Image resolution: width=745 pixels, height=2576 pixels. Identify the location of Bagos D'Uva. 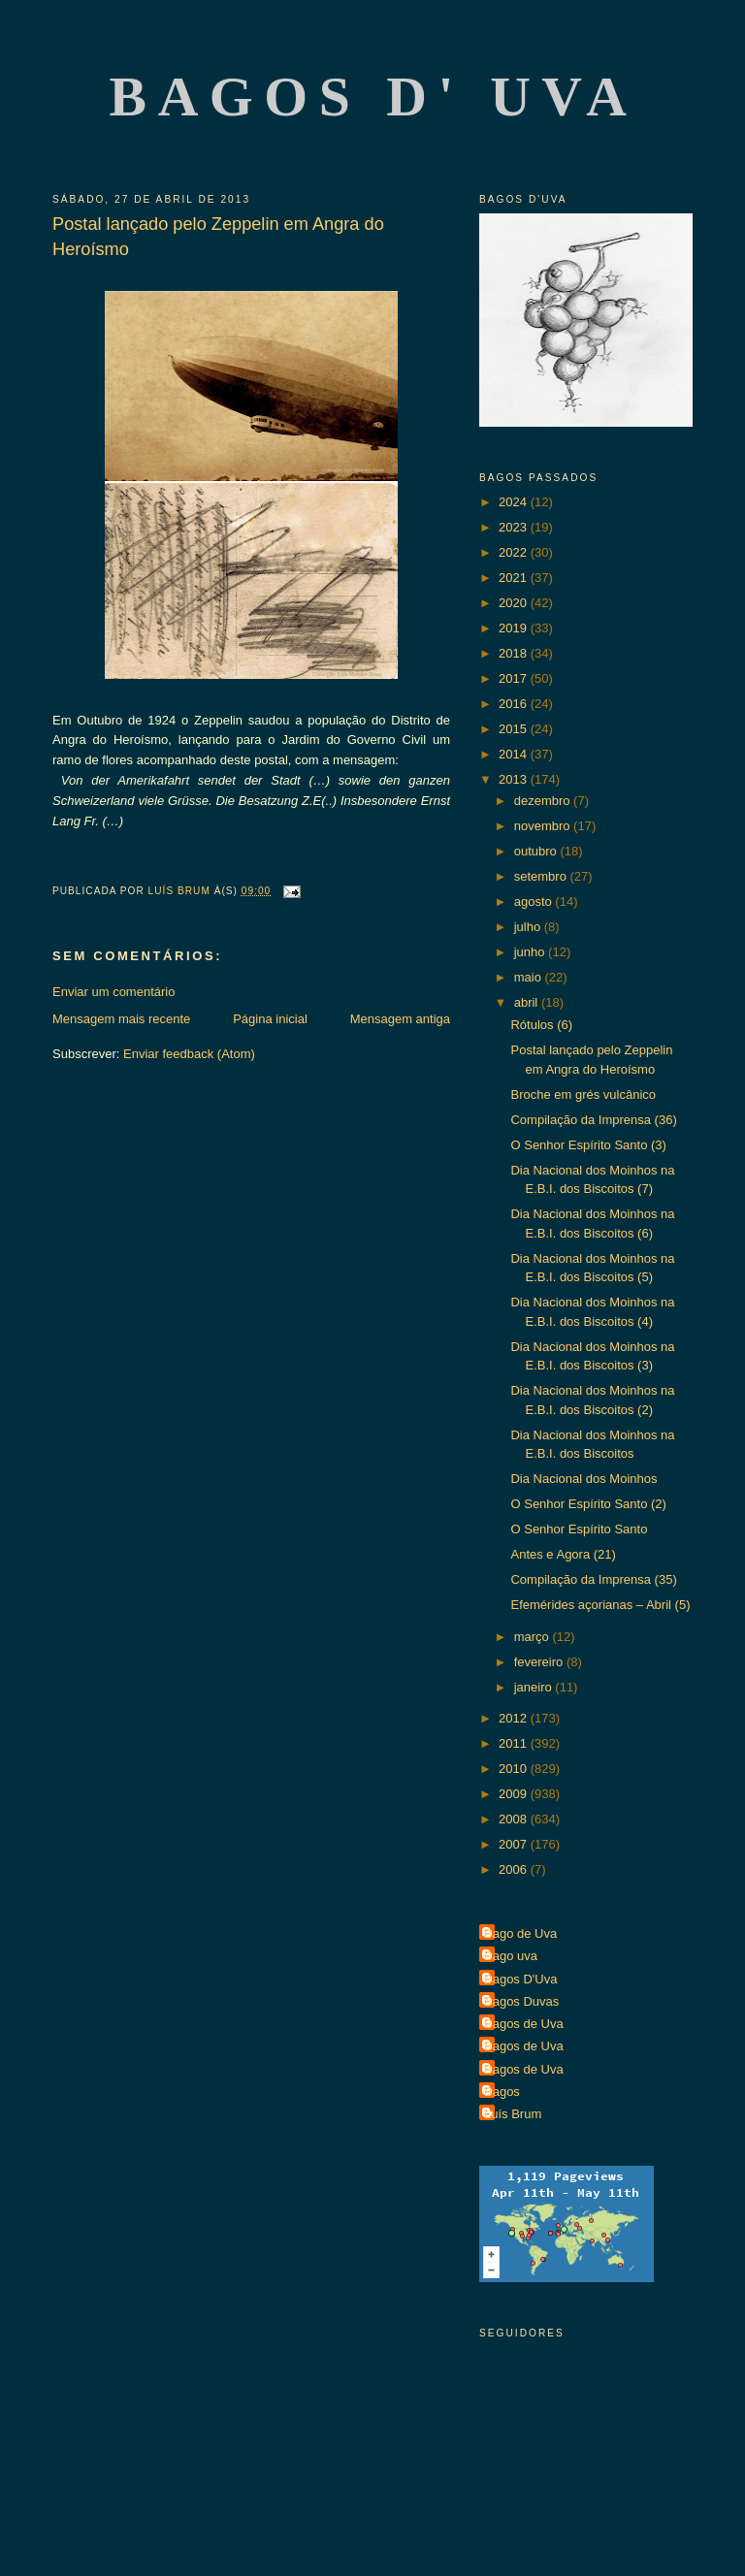
(520, 1979).